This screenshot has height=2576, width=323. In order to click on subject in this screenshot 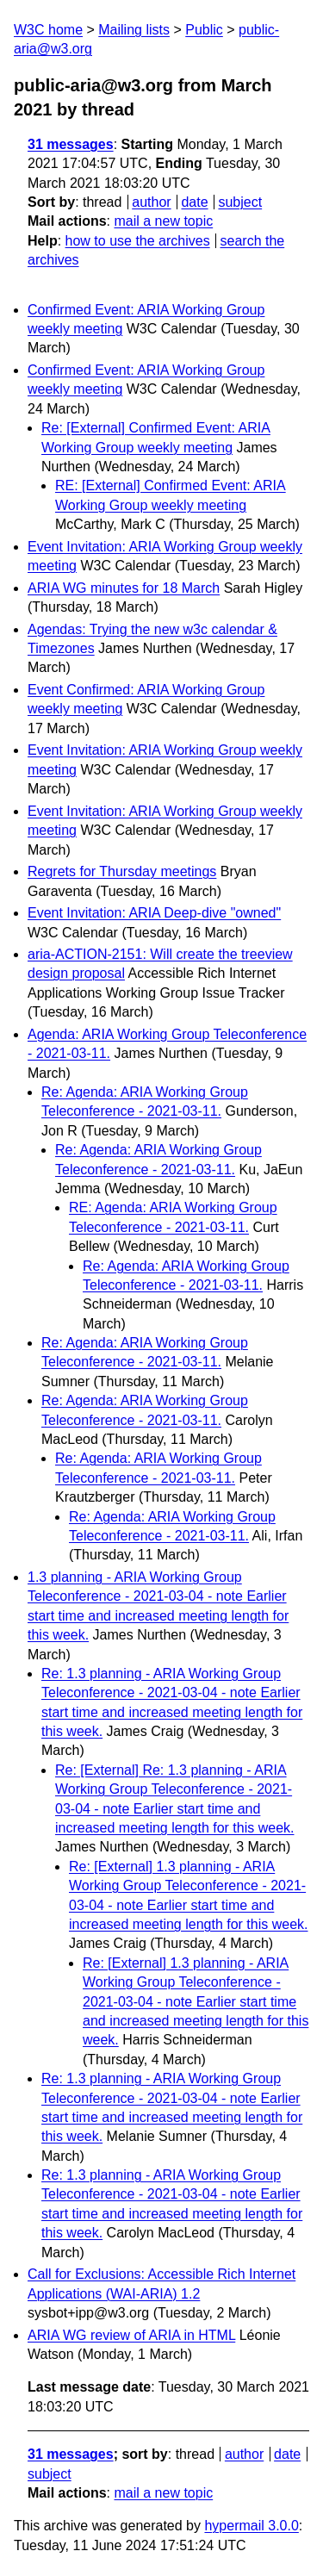, I will do `click(240, 202)`.